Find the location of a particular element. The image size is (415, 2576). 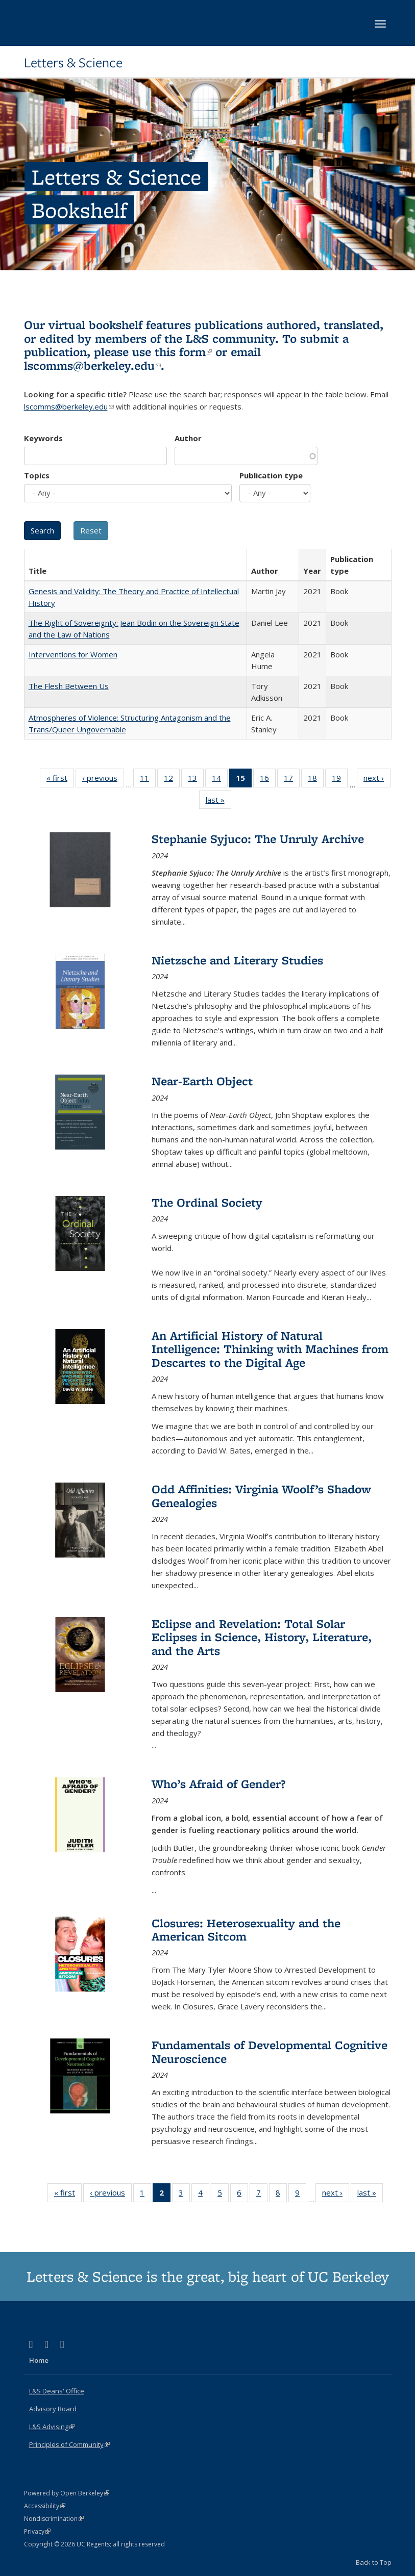

next › is located at coordinates (376, 779).